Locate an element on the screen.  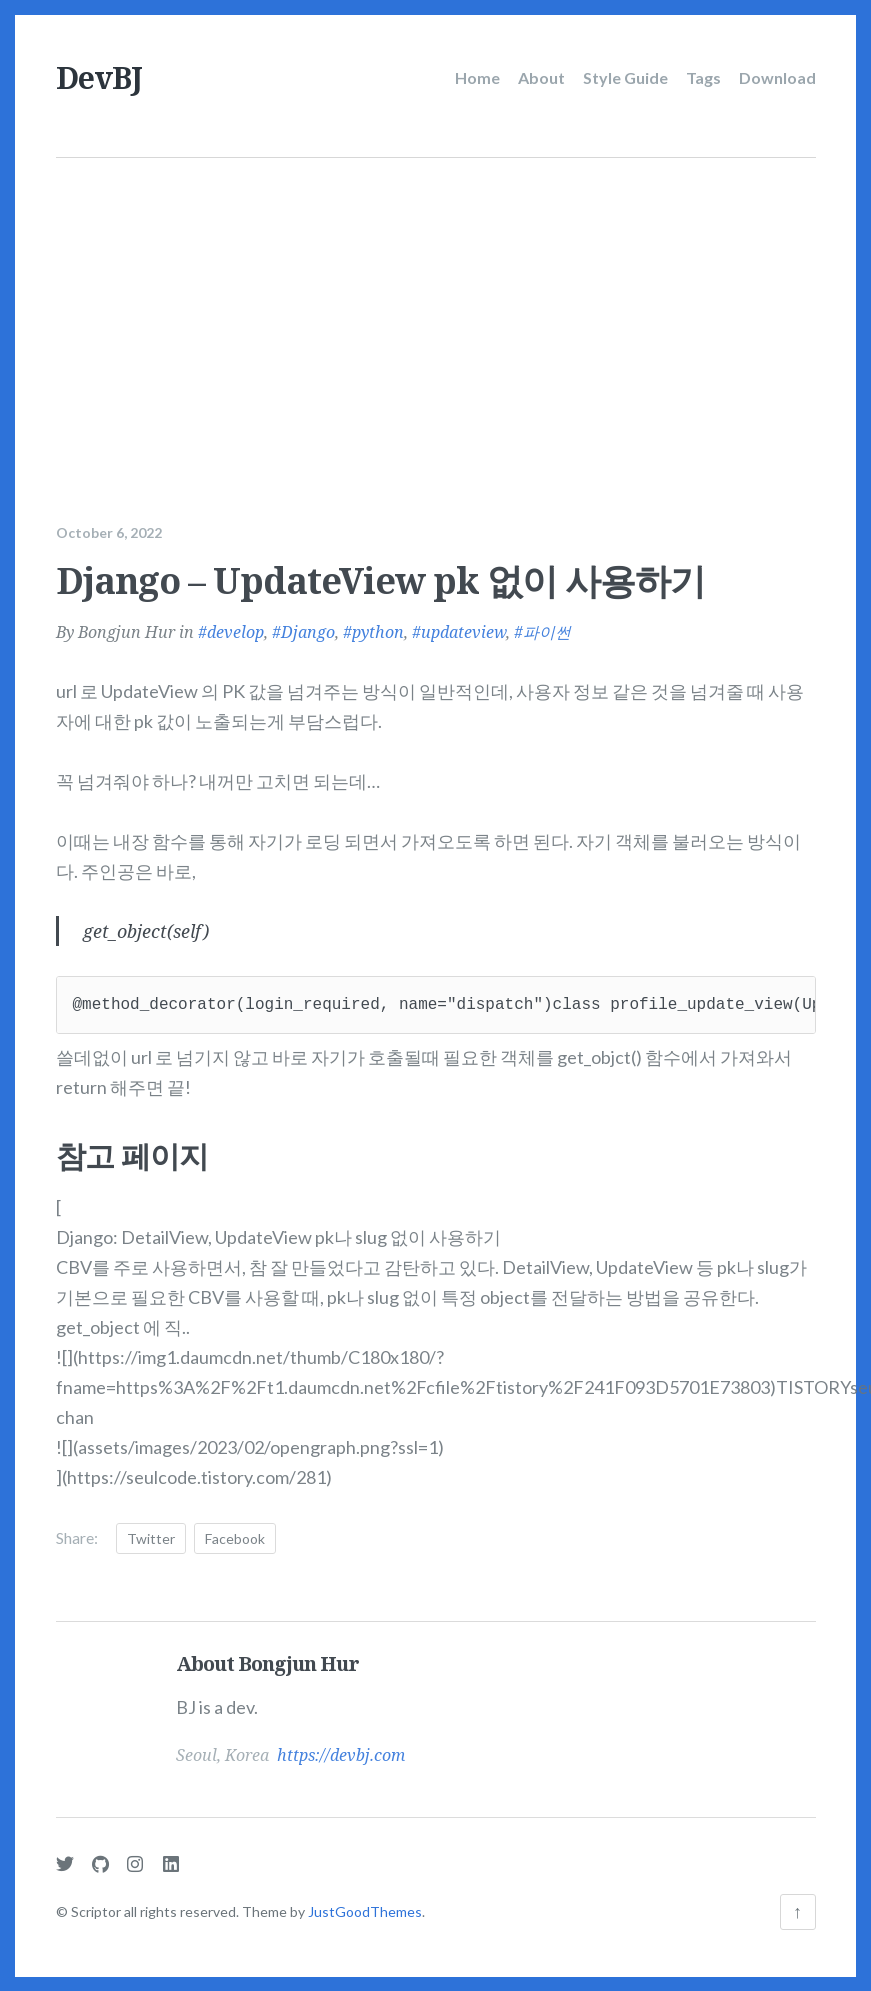
[Advertisement] is located at coordinates (436, 308).